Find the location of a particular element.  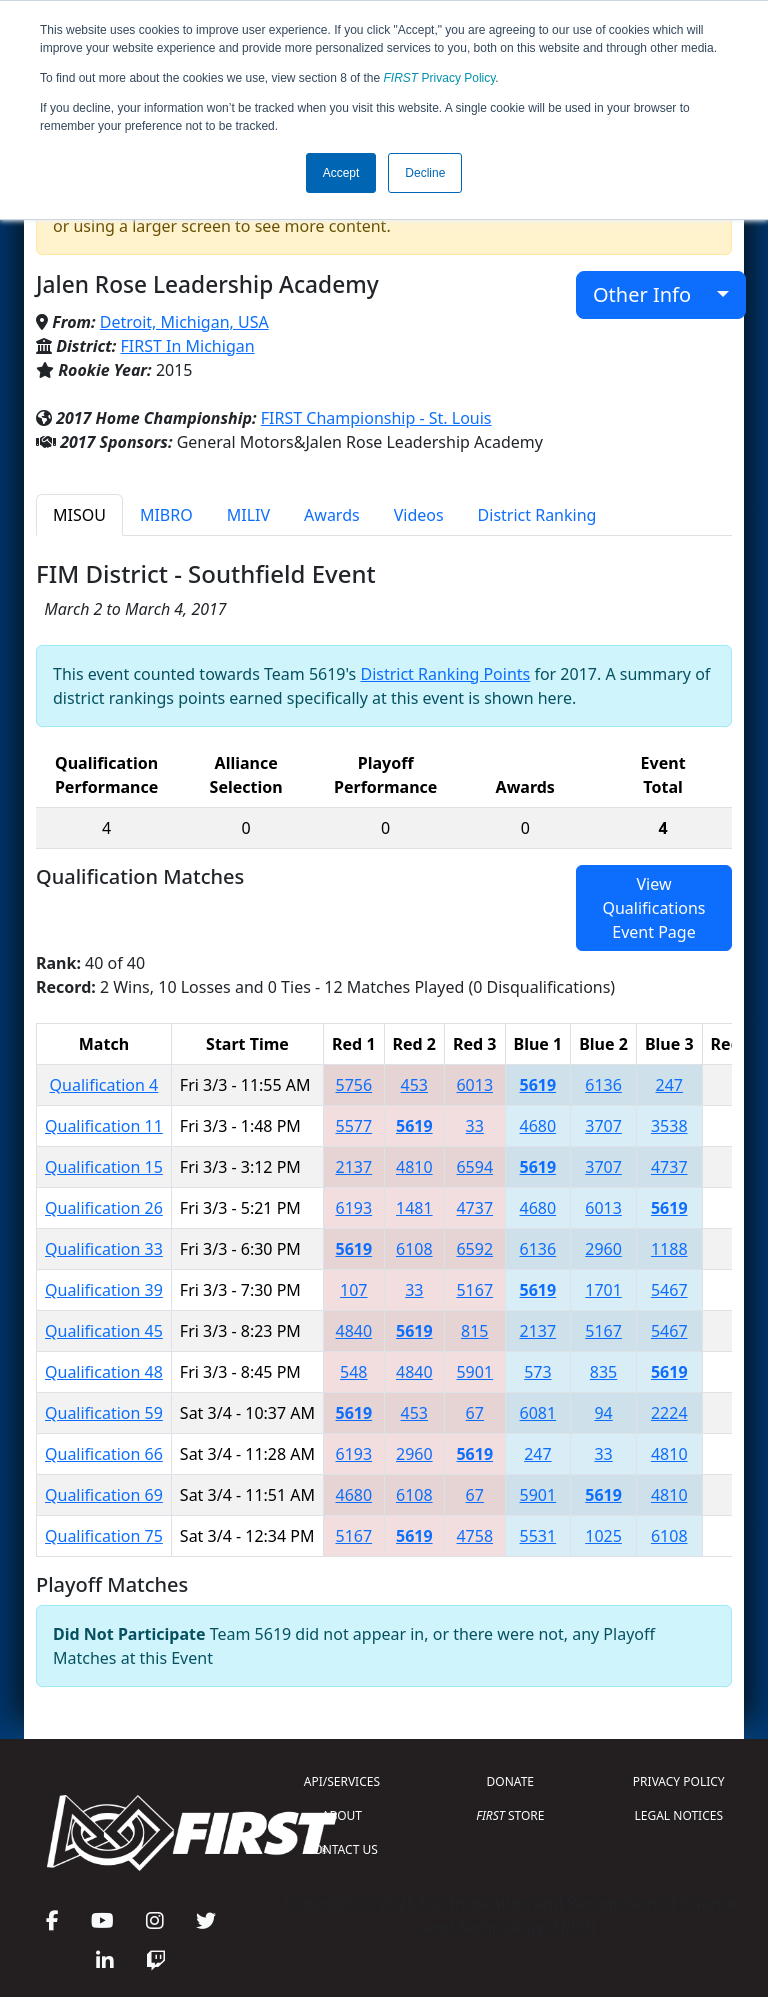

Qualification 33 is located at coordinates (104, 1249).